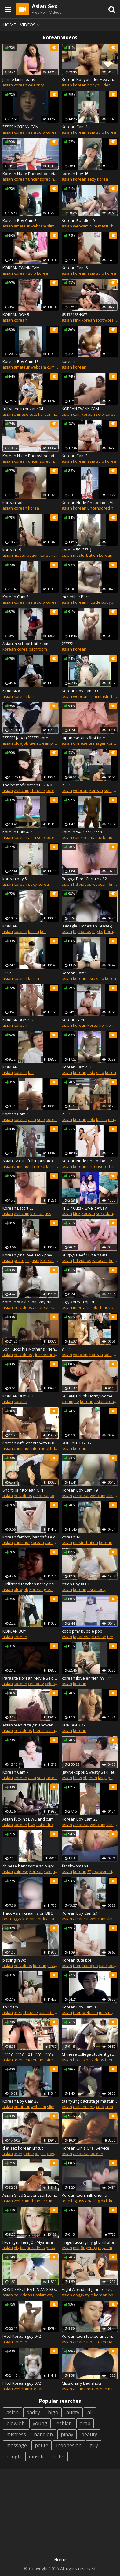 This screenshot has width=120, height=2576. What do you see at coordinates (22, 408) in the screenshot?
I see `full video in private 04` at bounding box center [22, 408].